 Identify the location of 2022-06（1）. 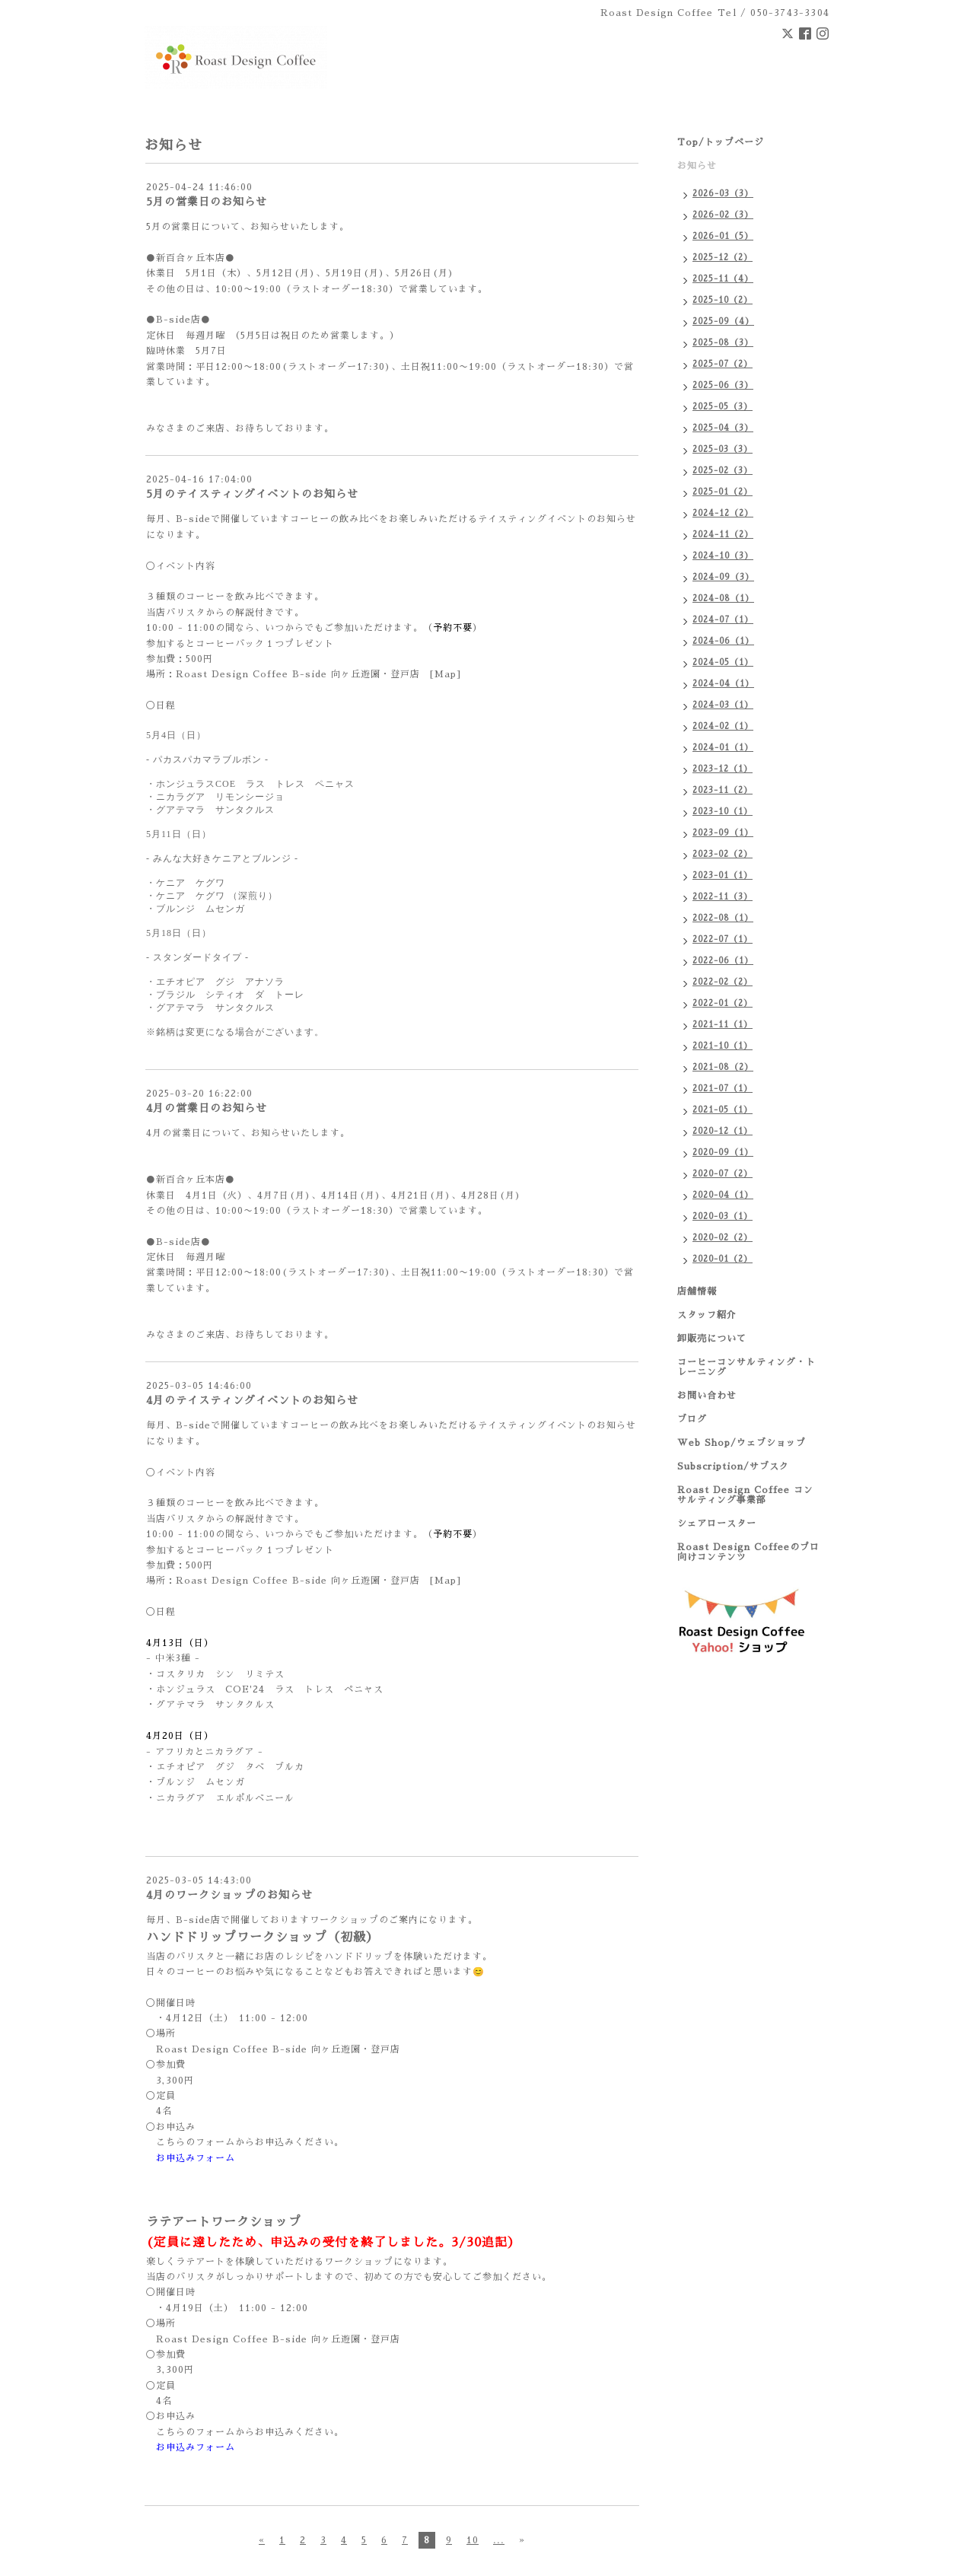
(722, 961).